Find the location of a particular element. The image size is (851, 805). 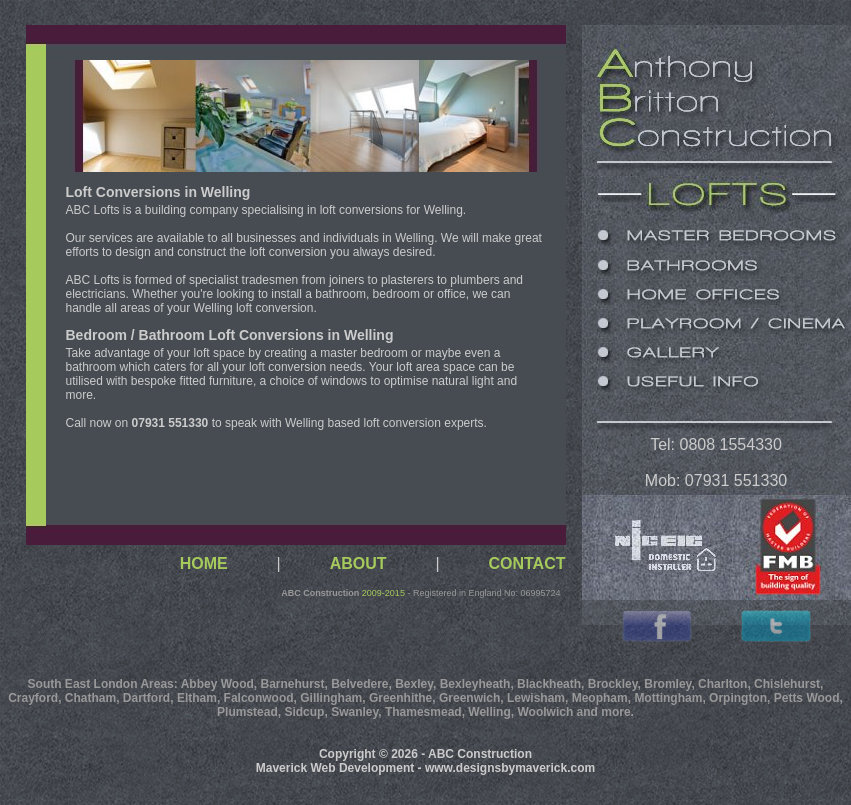

Barnehurst is located at coordinates (292, 684).